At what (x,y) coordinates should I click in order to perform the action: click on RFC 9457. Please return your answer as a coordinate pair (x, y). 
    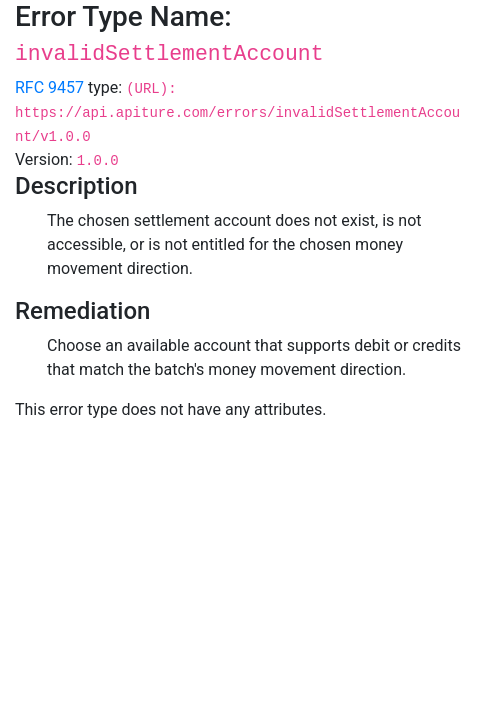
    Looking at the image, I should click on (49, 87).